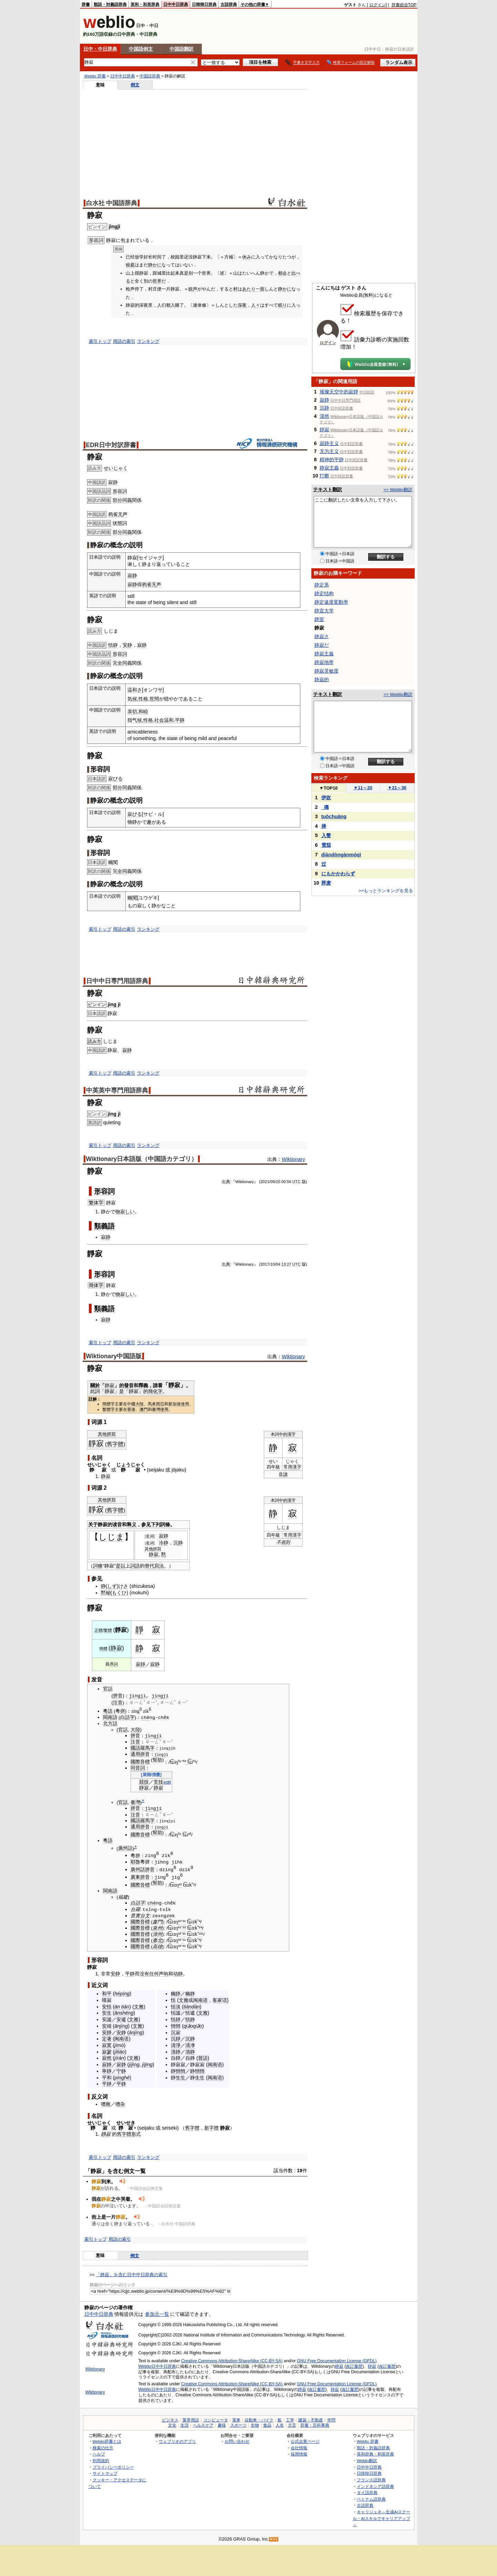  Describe the element at coordinates (191, 2420) in the screenshot. I see `業界用語` at that location.